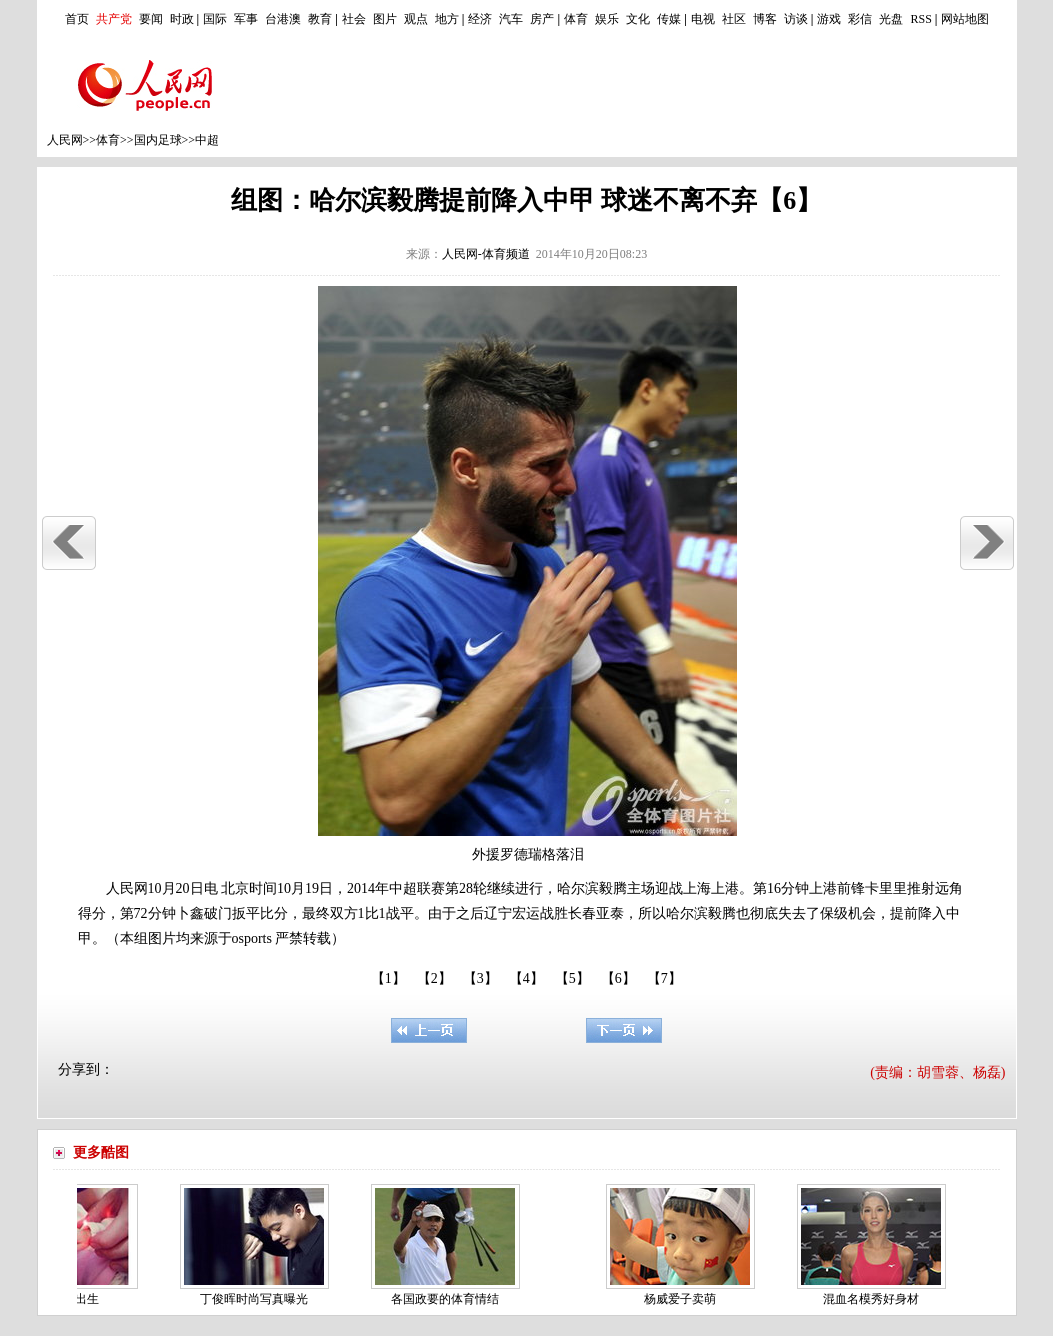 This screenshot has height=1336, width=1053. Describe the element at coordinates (354, 19) in the screenshot. I see `社会` at that location.